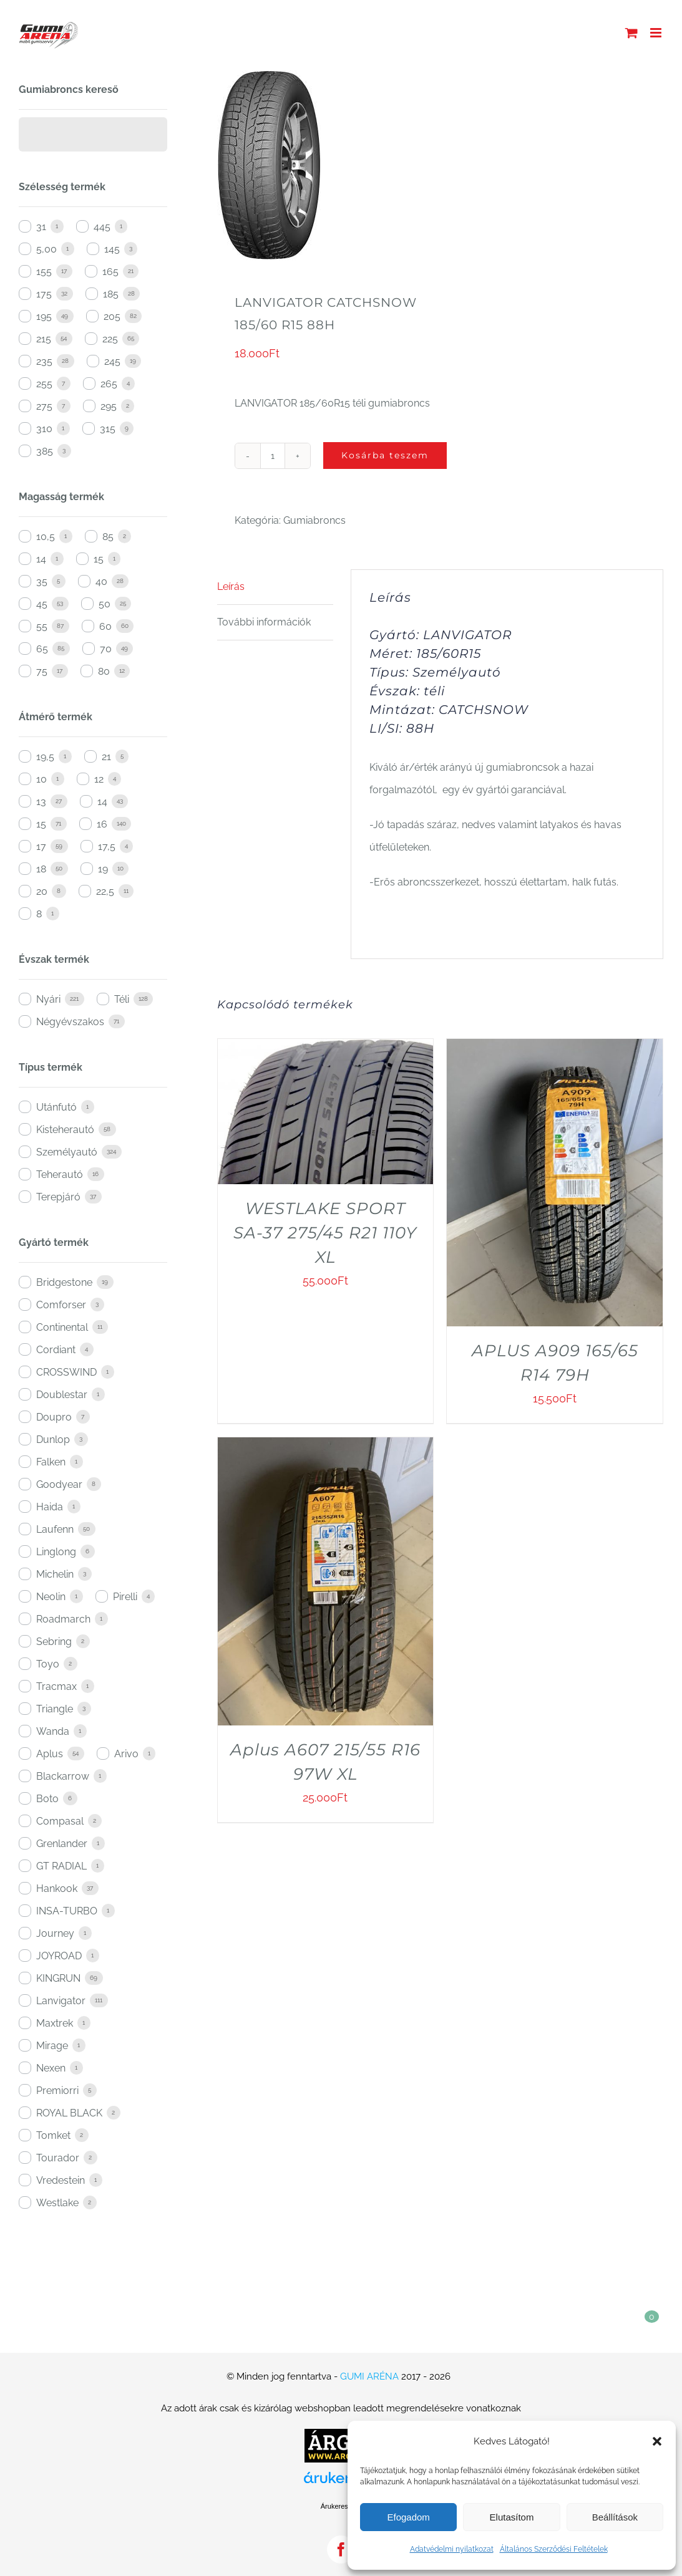 Image resolution: width=682 pixels, height=2576 pixels. I want to click on 13, so click(41, 802).